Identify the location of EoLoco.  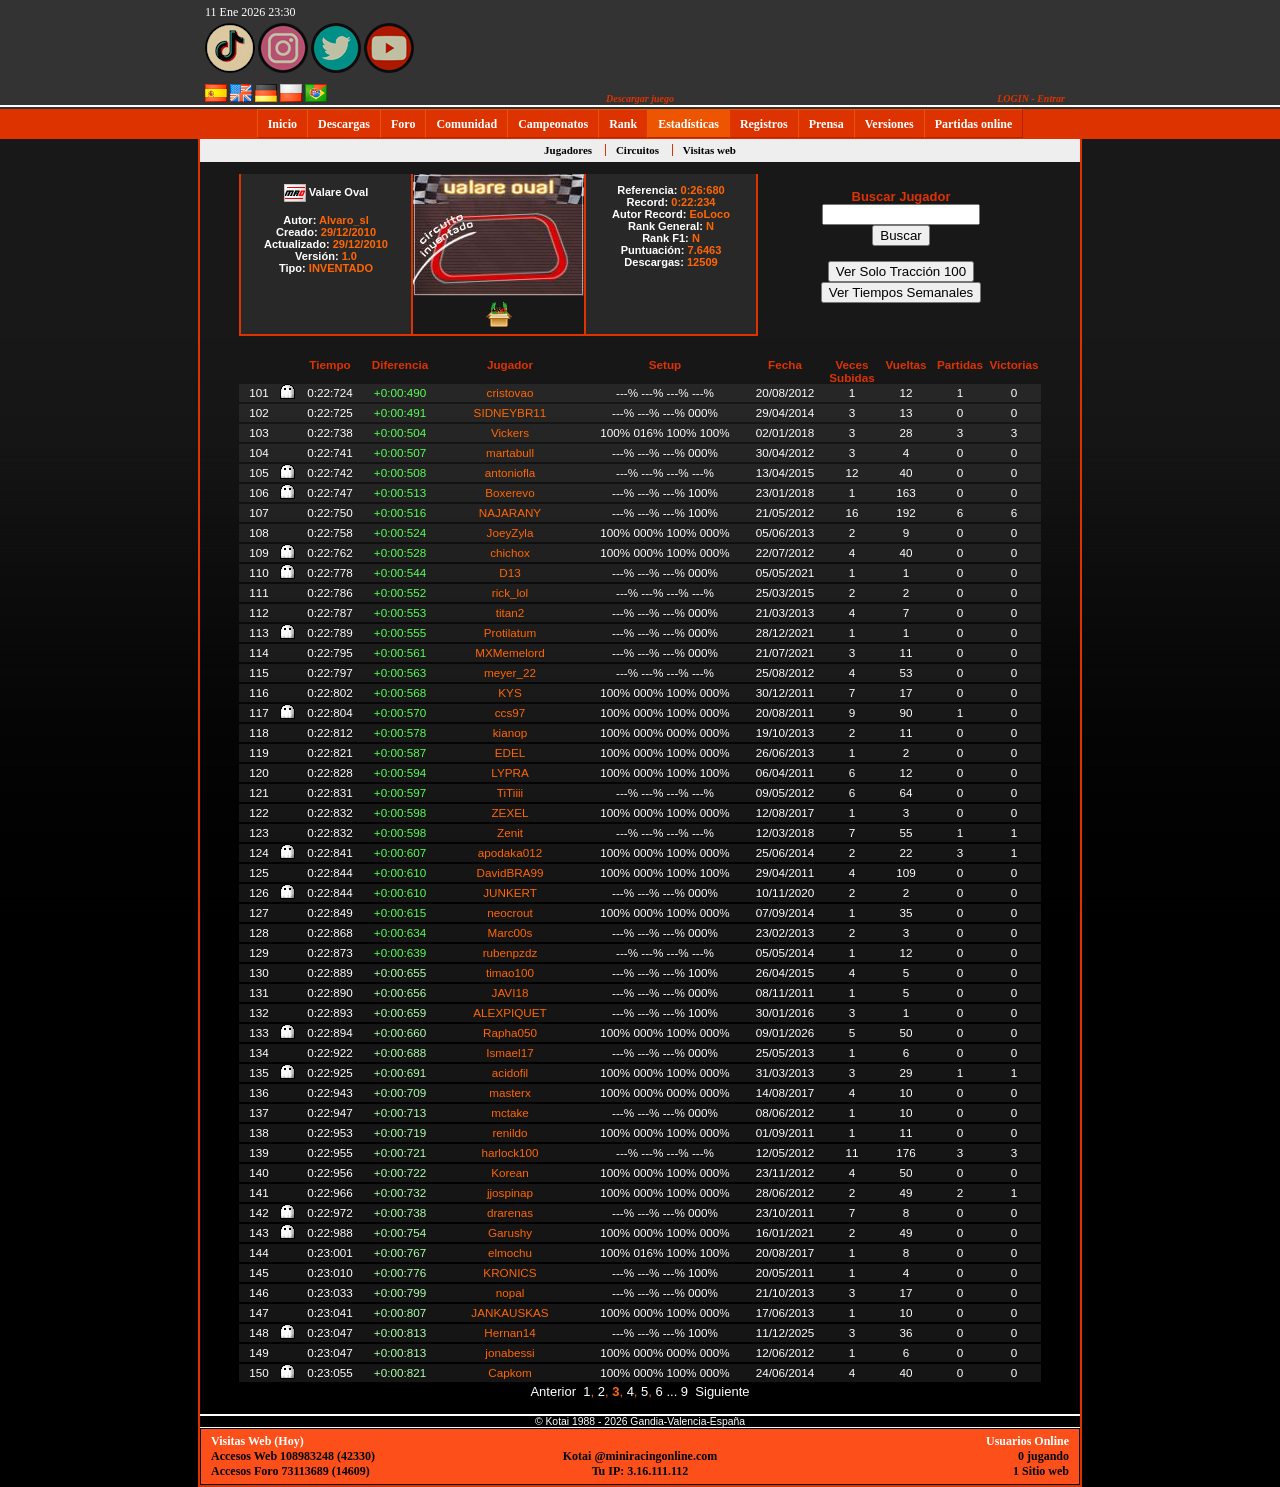
(709, 214).